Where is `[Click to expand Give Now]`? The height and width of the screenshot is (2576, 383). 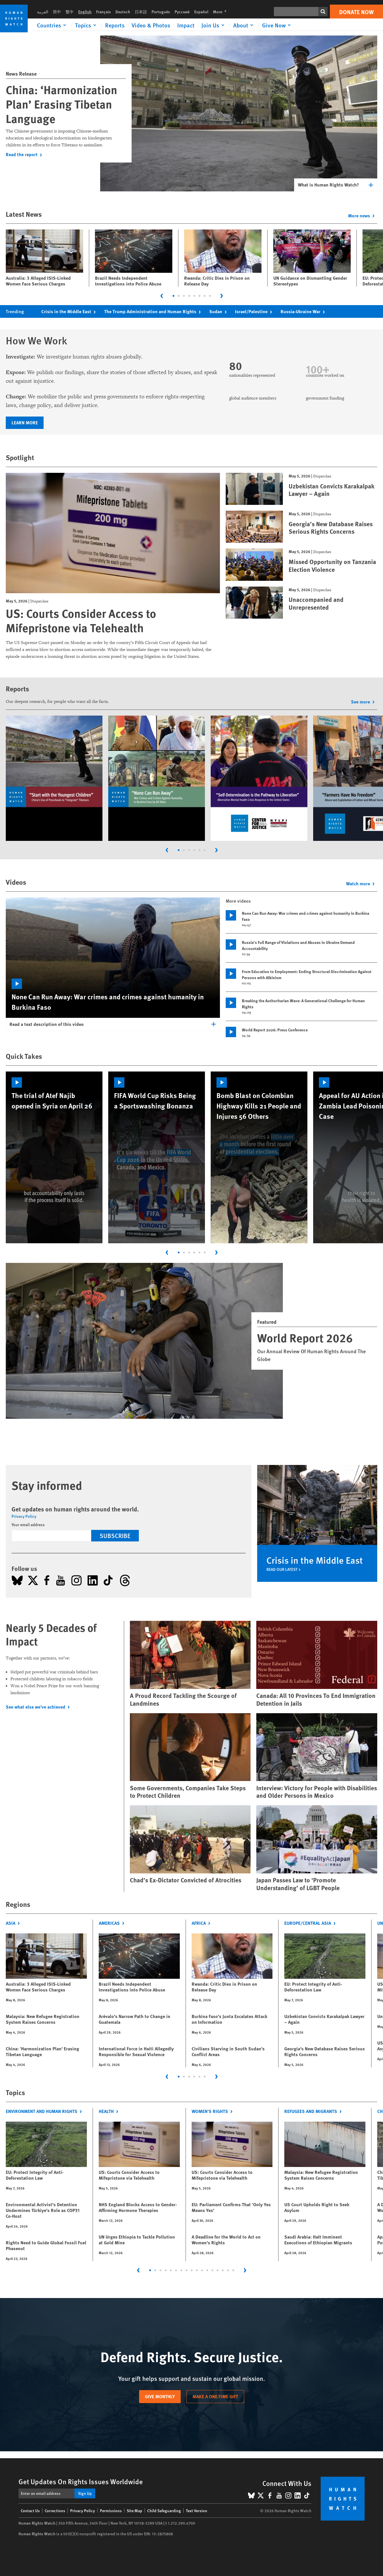
[Click to expand Give Now] is located at coordinates (277, 25).